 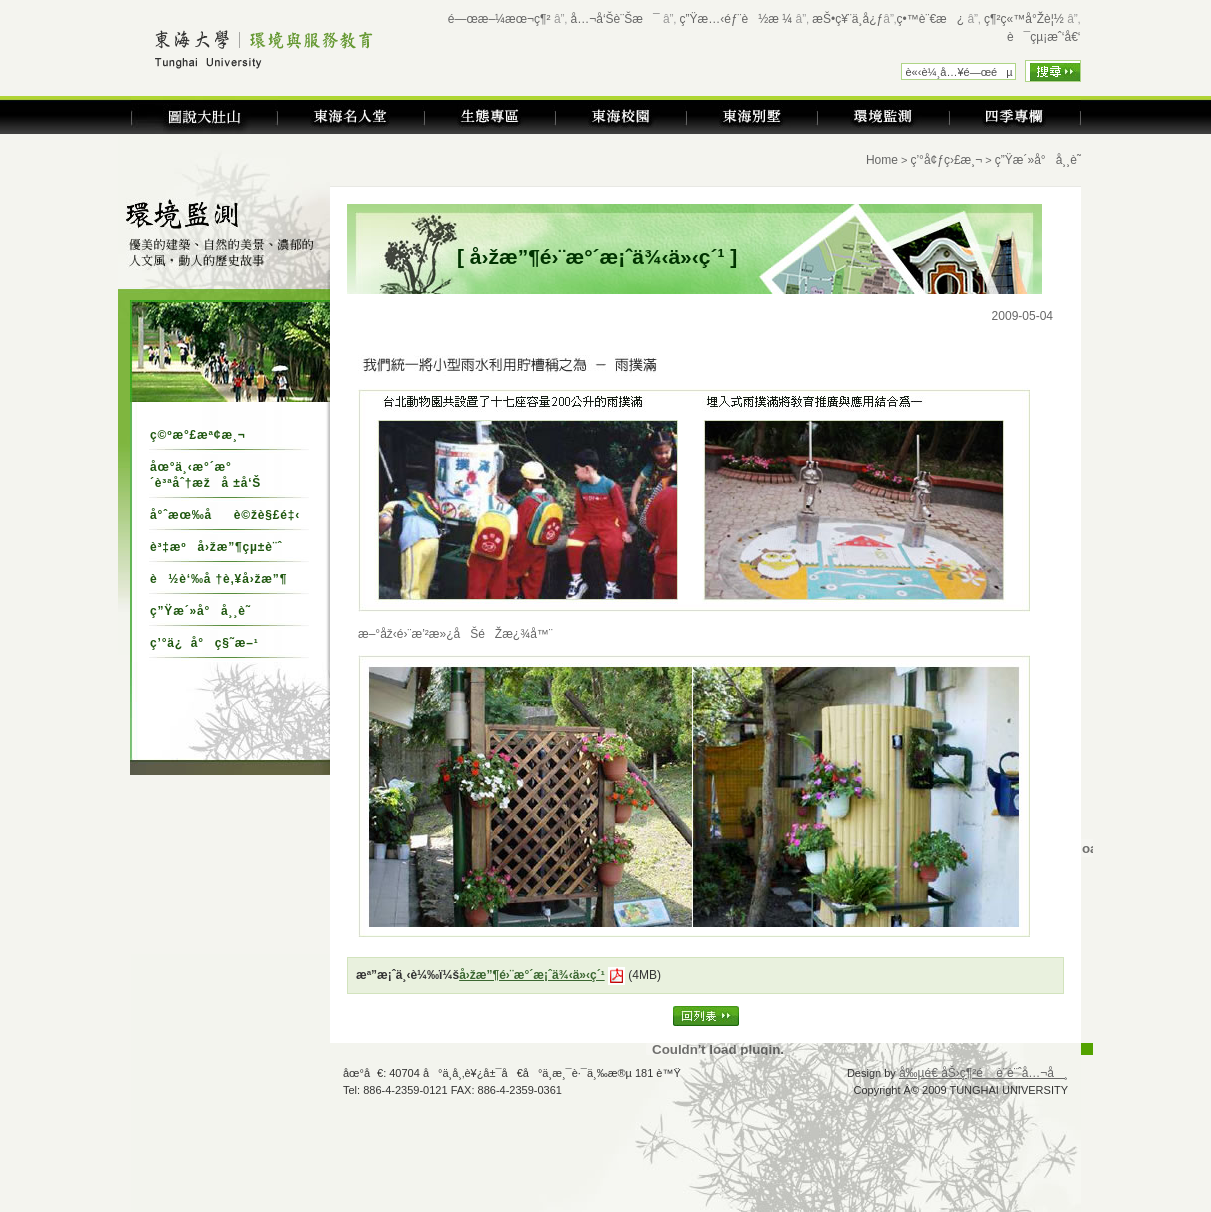 What do you see at coordinates (225, 515) in the screenshot?
I see `å°ˆæœ‰åè©žè§£é‡‹` at bounding box center [225, 515].